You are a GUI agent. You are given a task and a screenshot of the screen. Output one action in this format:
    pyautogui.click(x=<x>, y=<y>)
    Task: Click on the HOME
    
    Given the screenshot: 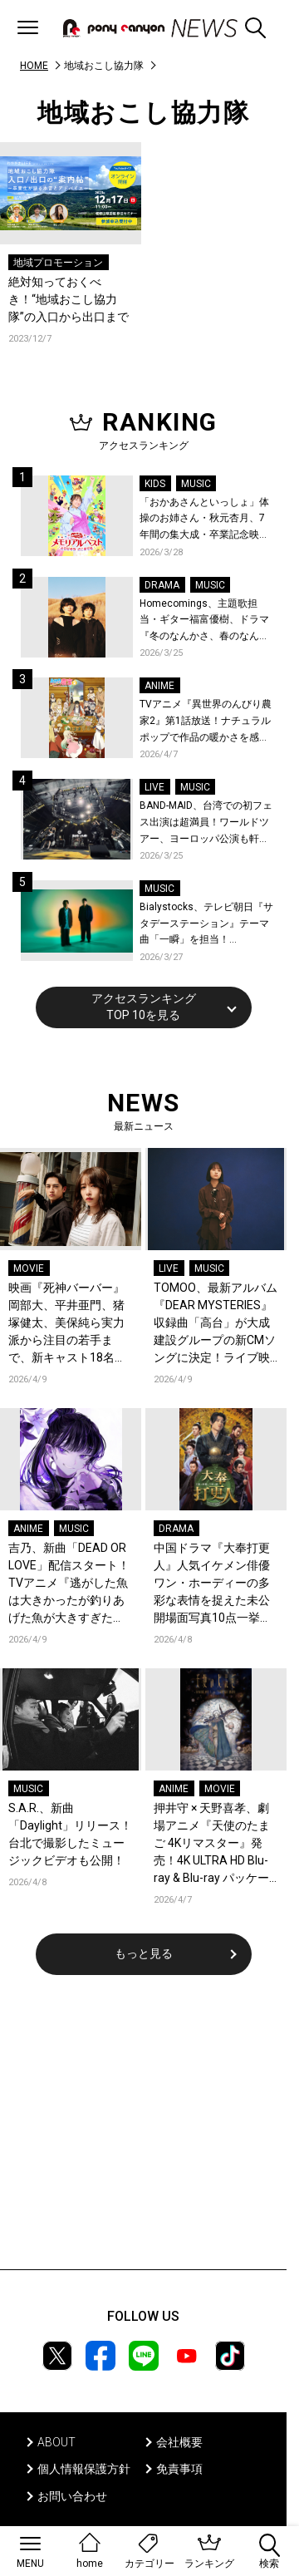 What is the action you would take?
    pyautogui.click(x=34, y=65)
    